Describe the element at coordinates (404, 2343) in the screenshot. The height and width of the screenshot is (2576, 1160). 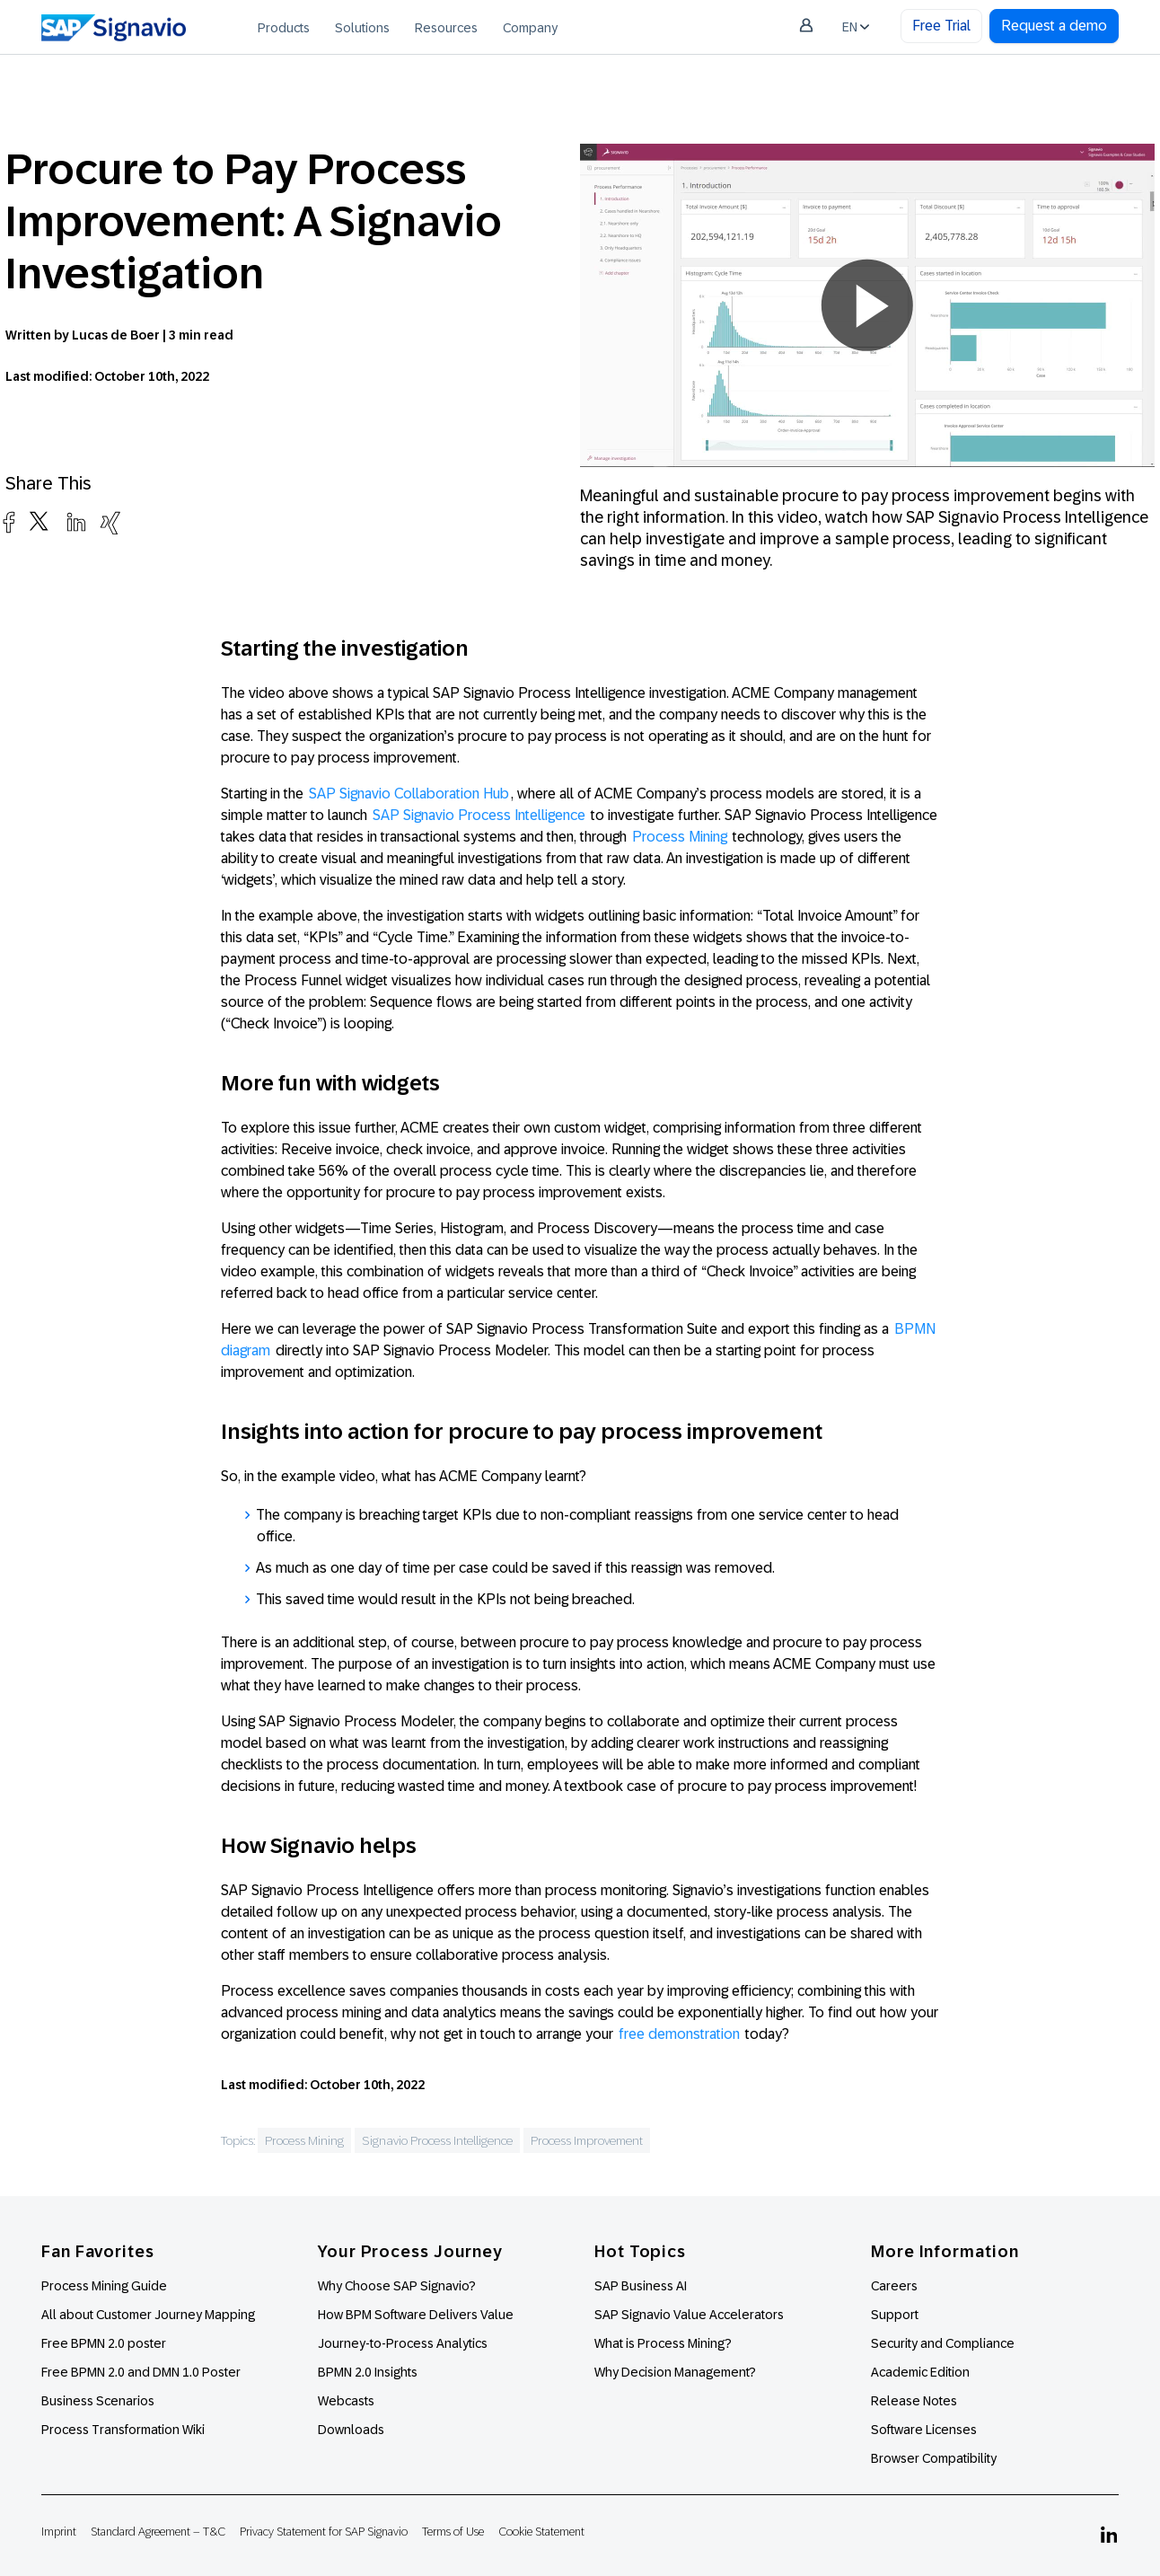
I see `Journey-to-Process Analytics` at that location.